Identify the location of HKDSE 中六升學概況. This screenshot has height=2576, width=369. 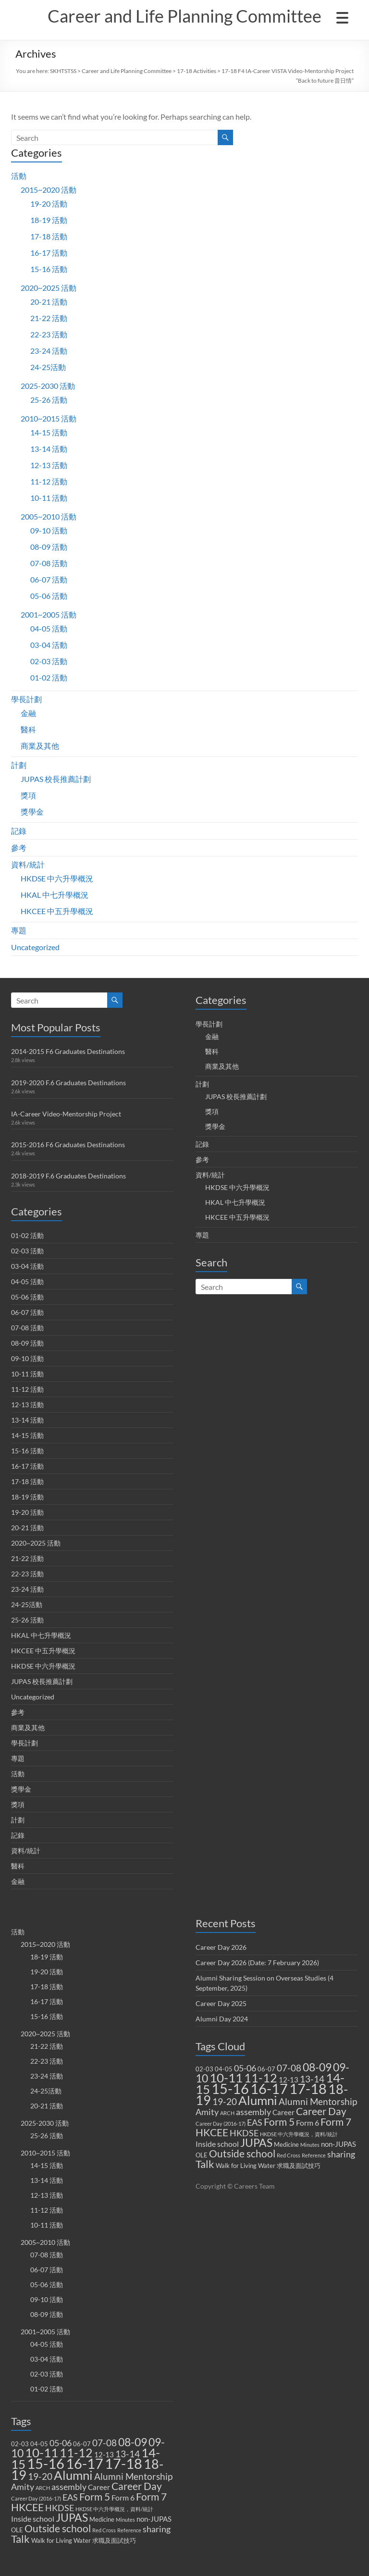
(57, 878).